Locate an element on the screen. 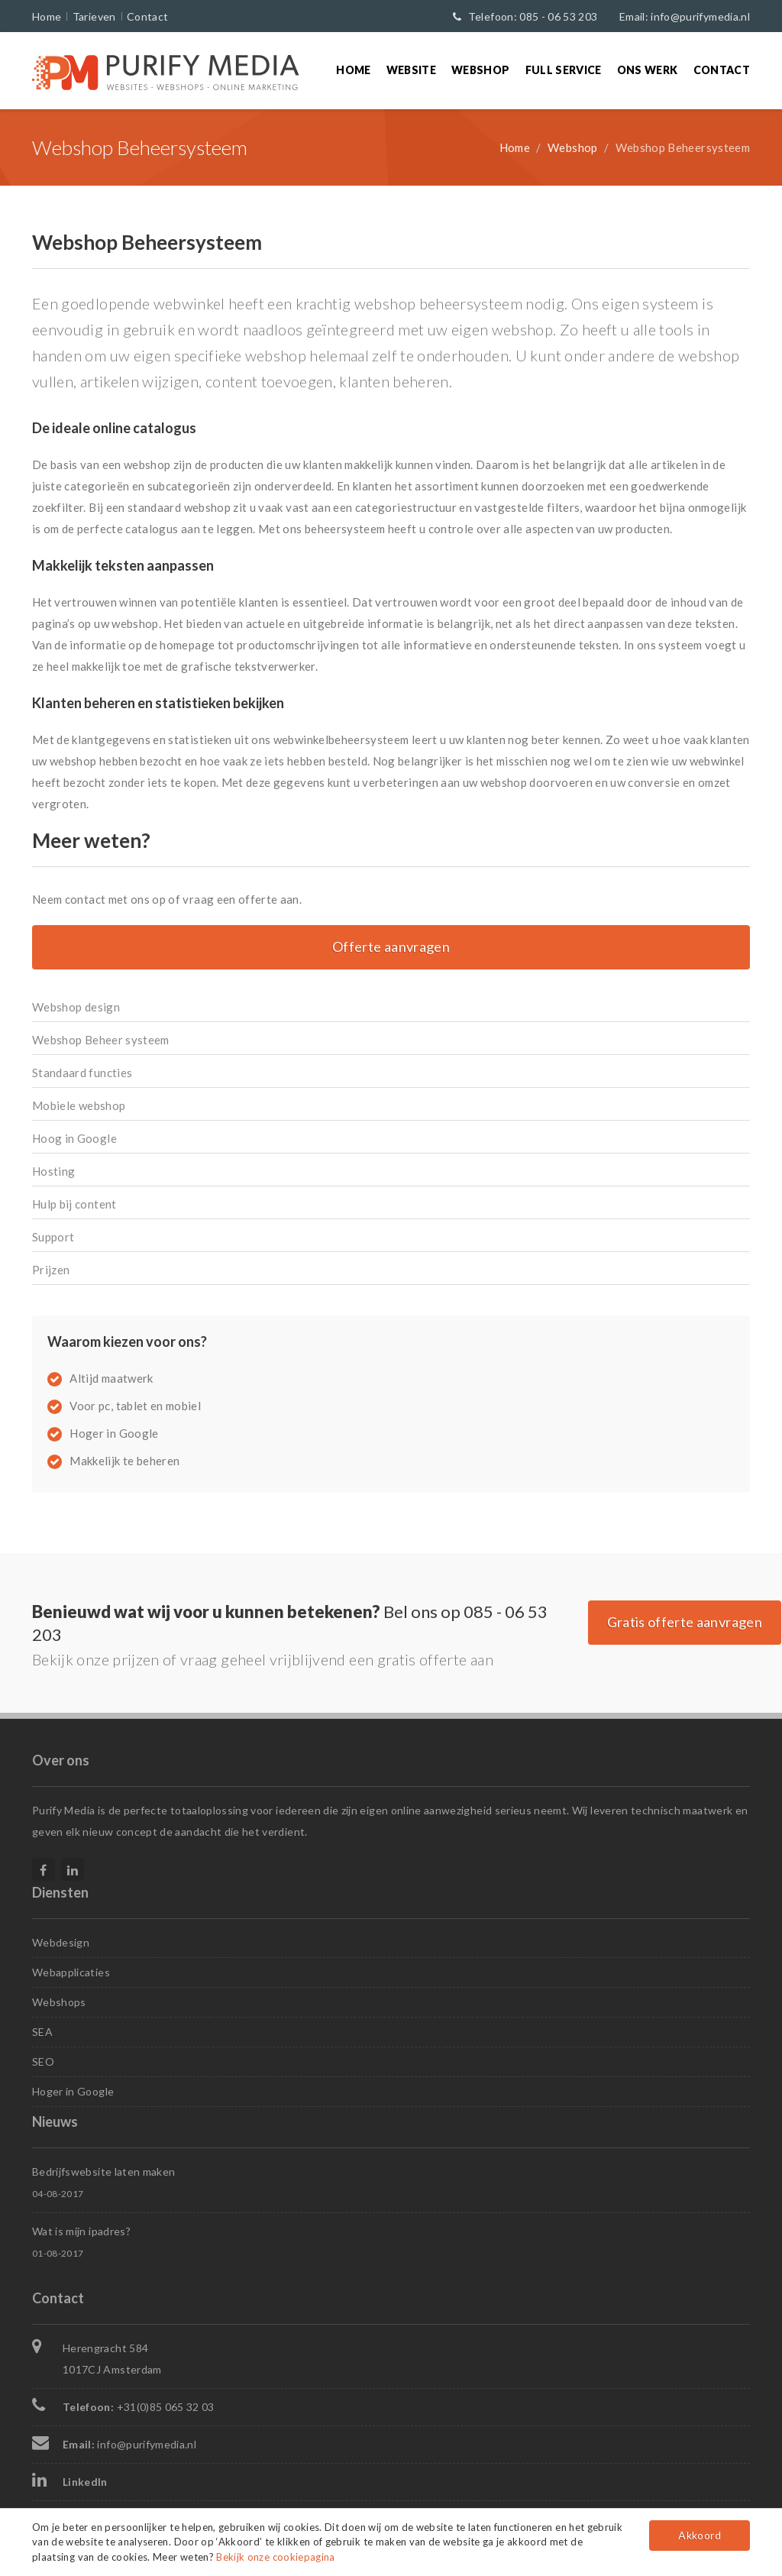  Standaard functies is located at coordinates (82, 1072).